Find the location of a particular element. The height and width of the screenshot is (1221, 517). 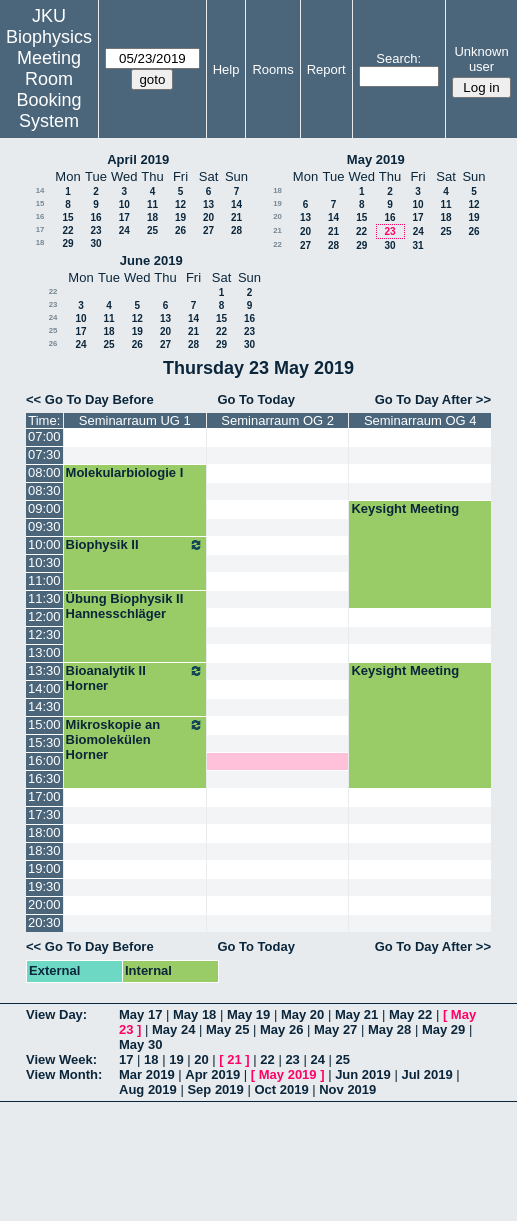

16:00 is located at coordinates (44, 760).